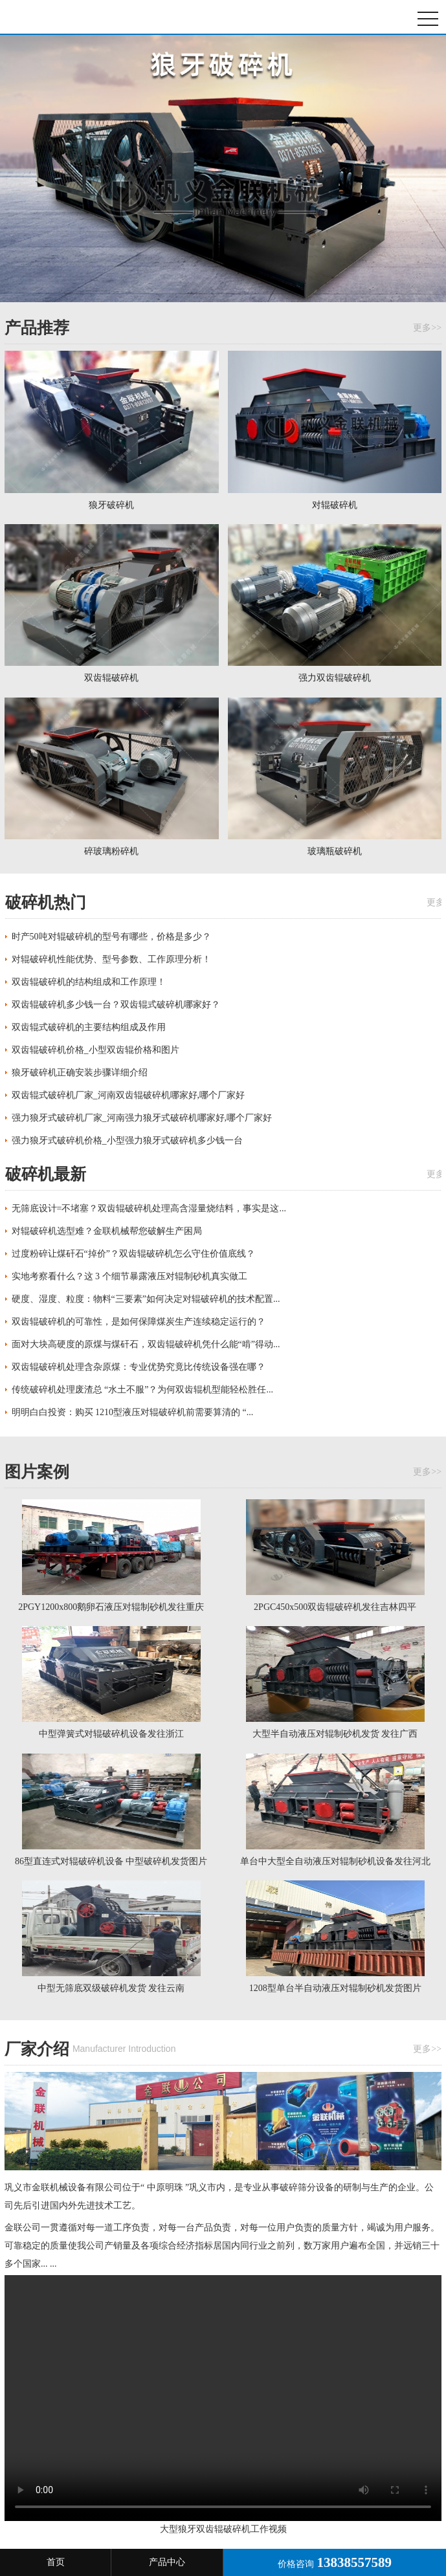 Image resolution: width=446 pixels, height=2576 pixels. I want to click on 对辊破碎机性能优势、型号参数、工作原理分析！, so click(111, 959).